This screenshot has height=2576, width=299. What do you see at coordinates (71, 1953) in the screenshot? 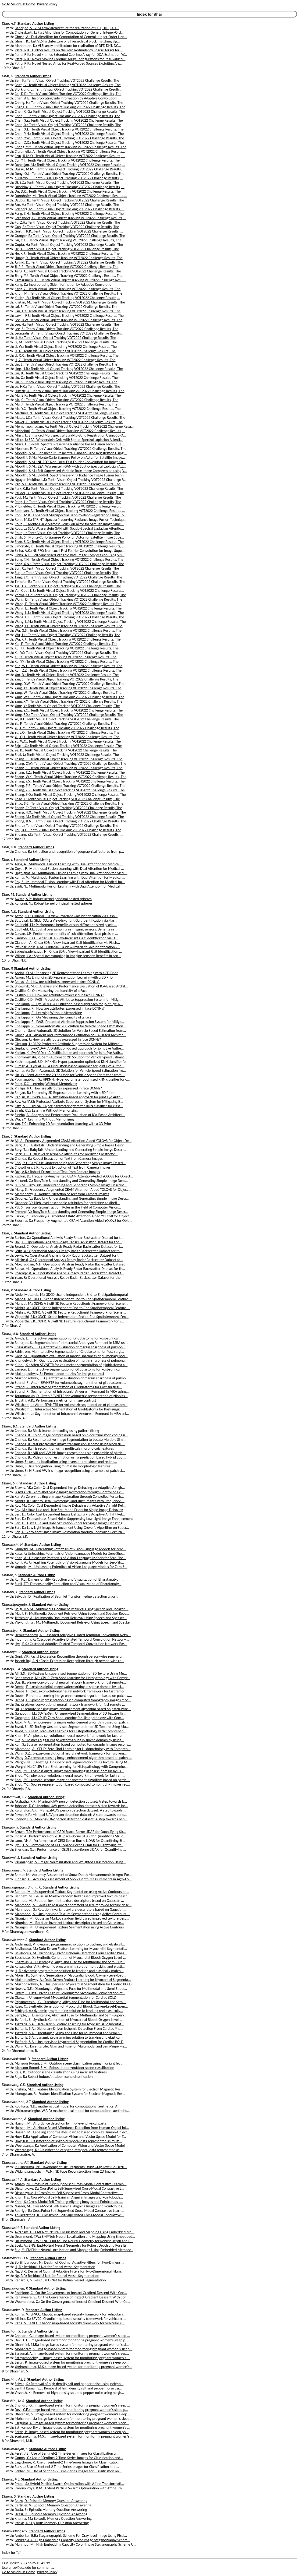
I see `Bevilacqua, M.: Dictionary-Driven Ischemia Detection From Cardiac Phas...` at bounding box center [71, 1953].